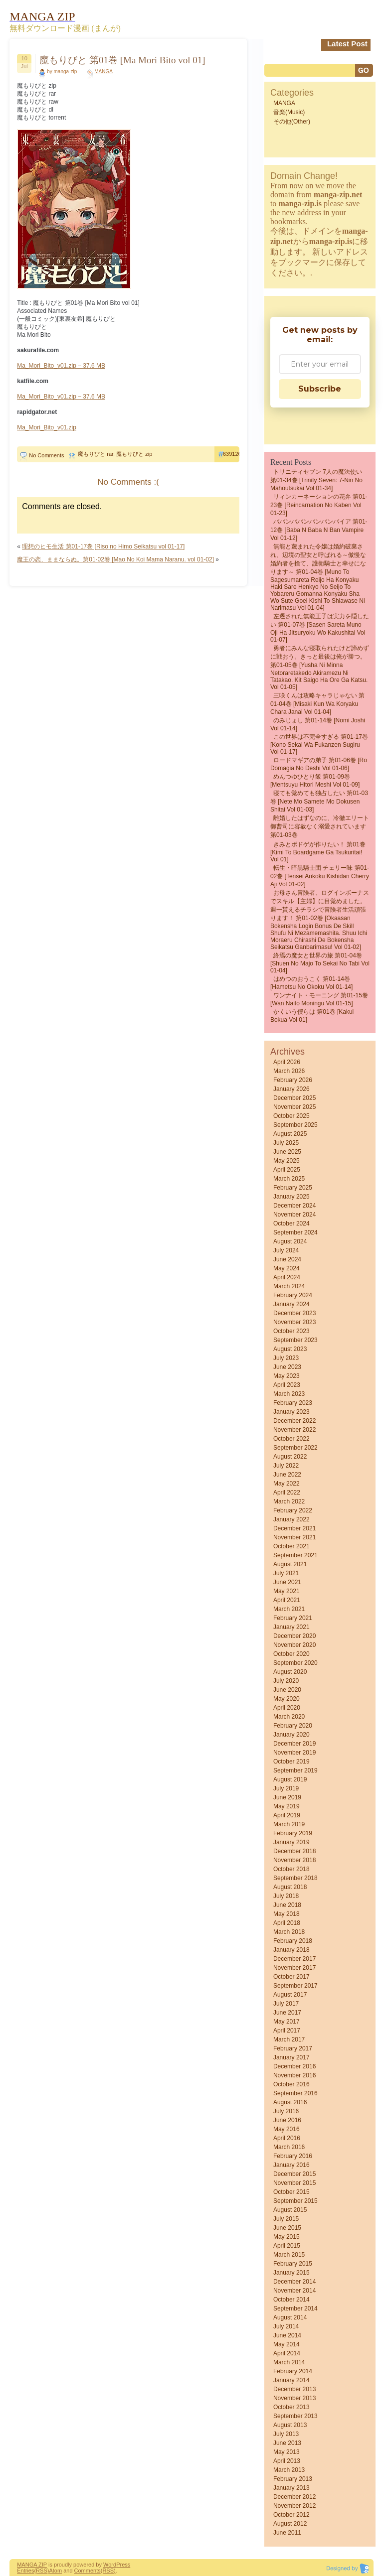 This screenshot has height=2576, width=383. Describe the element at coordinates (115, 559) in the screenshot. I see `魔王の恋、ままならぬ。第01-02巻 [Mao No Koi Mama Naranu. vol 01-02]` at that location.